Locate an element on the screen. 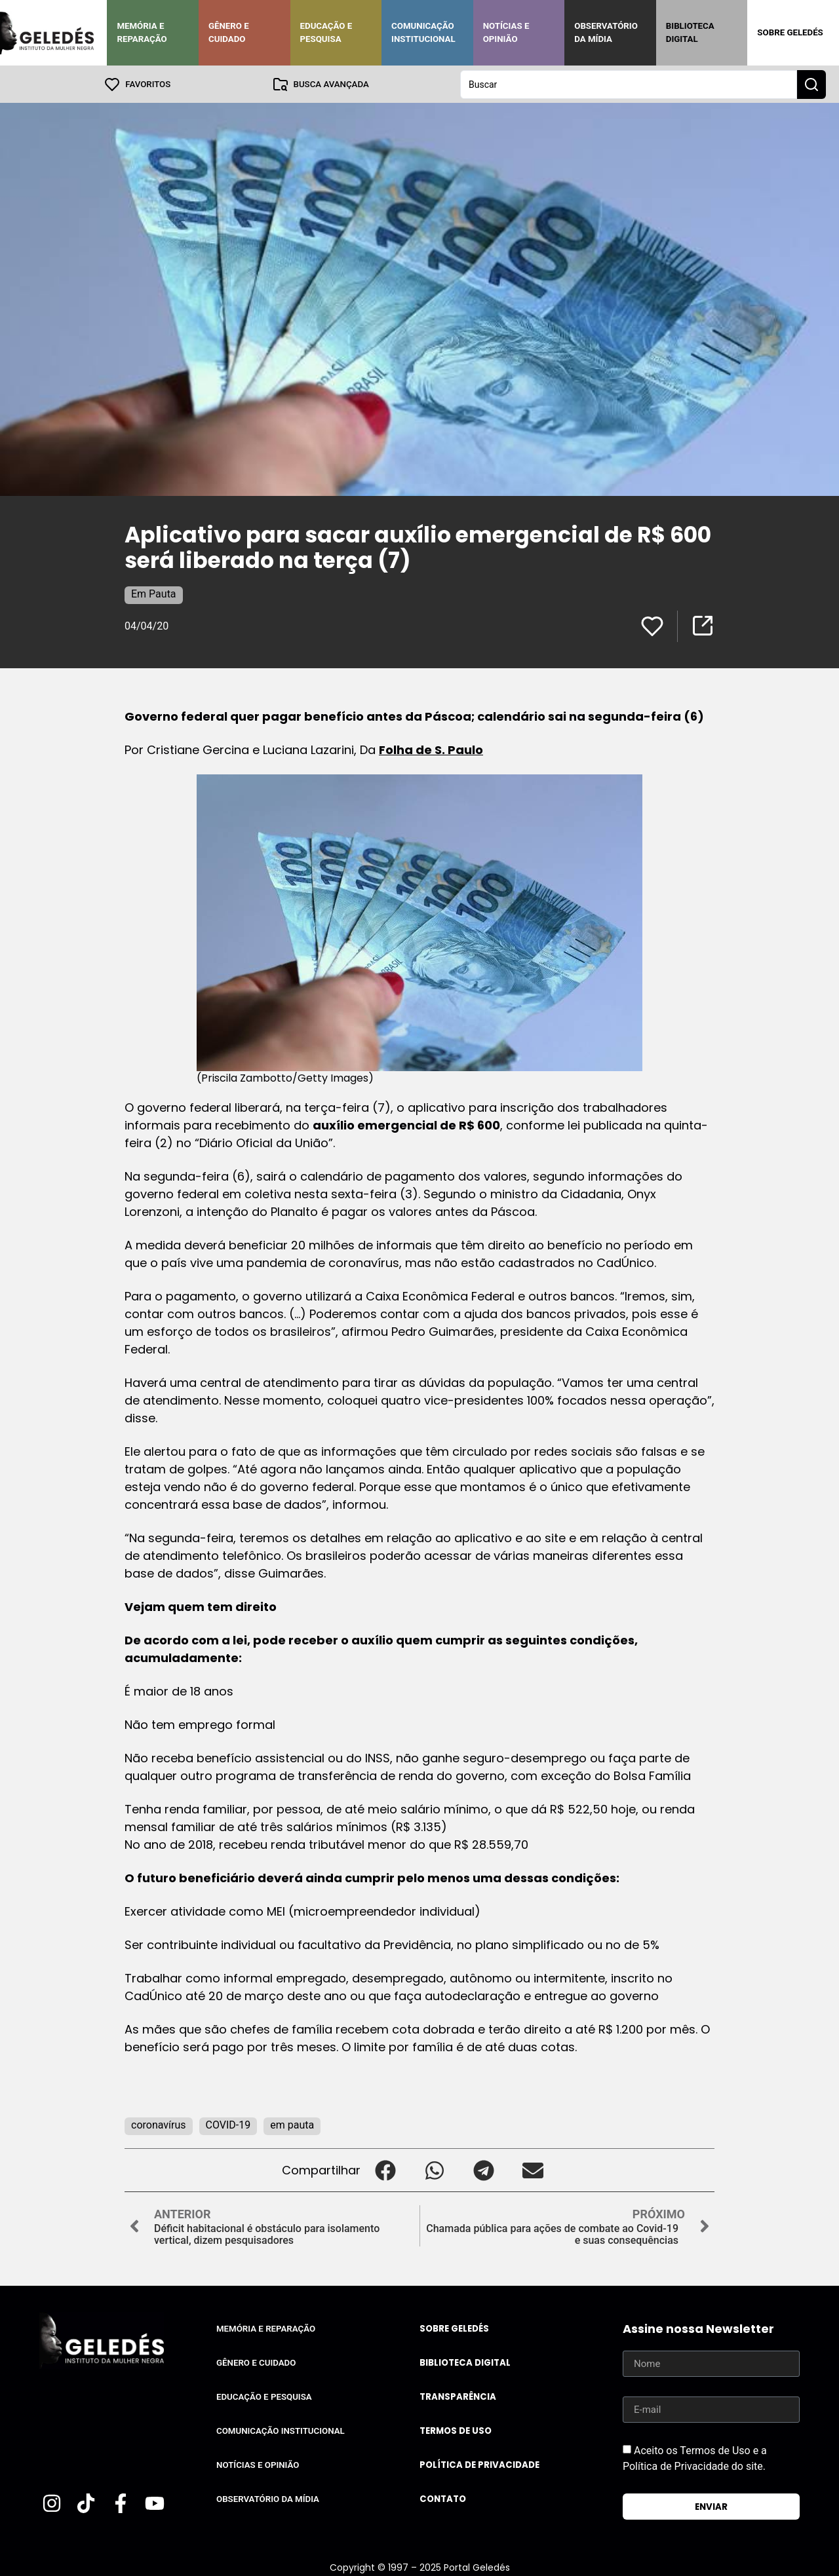  Em Pauta is located at coordinates (153, 593).